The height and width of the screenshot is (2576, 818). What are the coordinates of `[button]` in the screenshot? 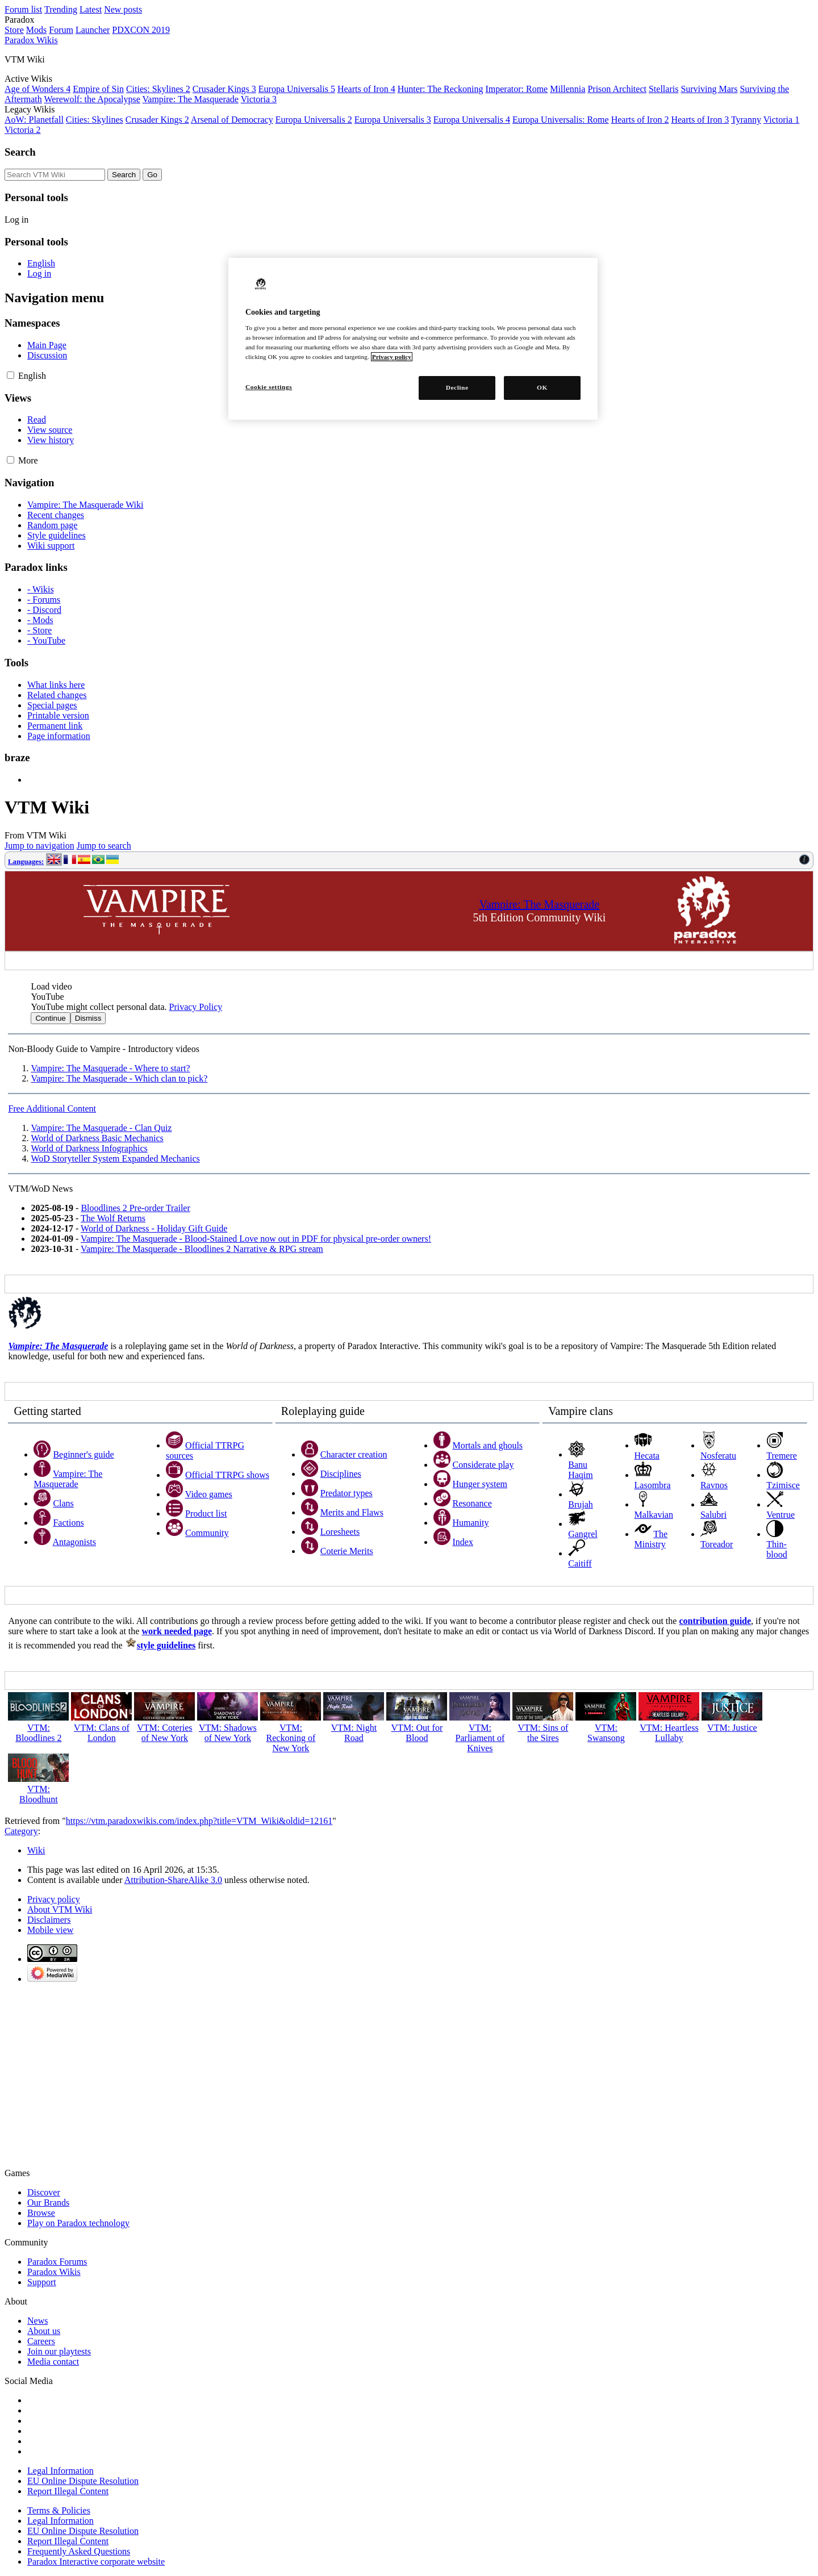 It's located at (10, 375).